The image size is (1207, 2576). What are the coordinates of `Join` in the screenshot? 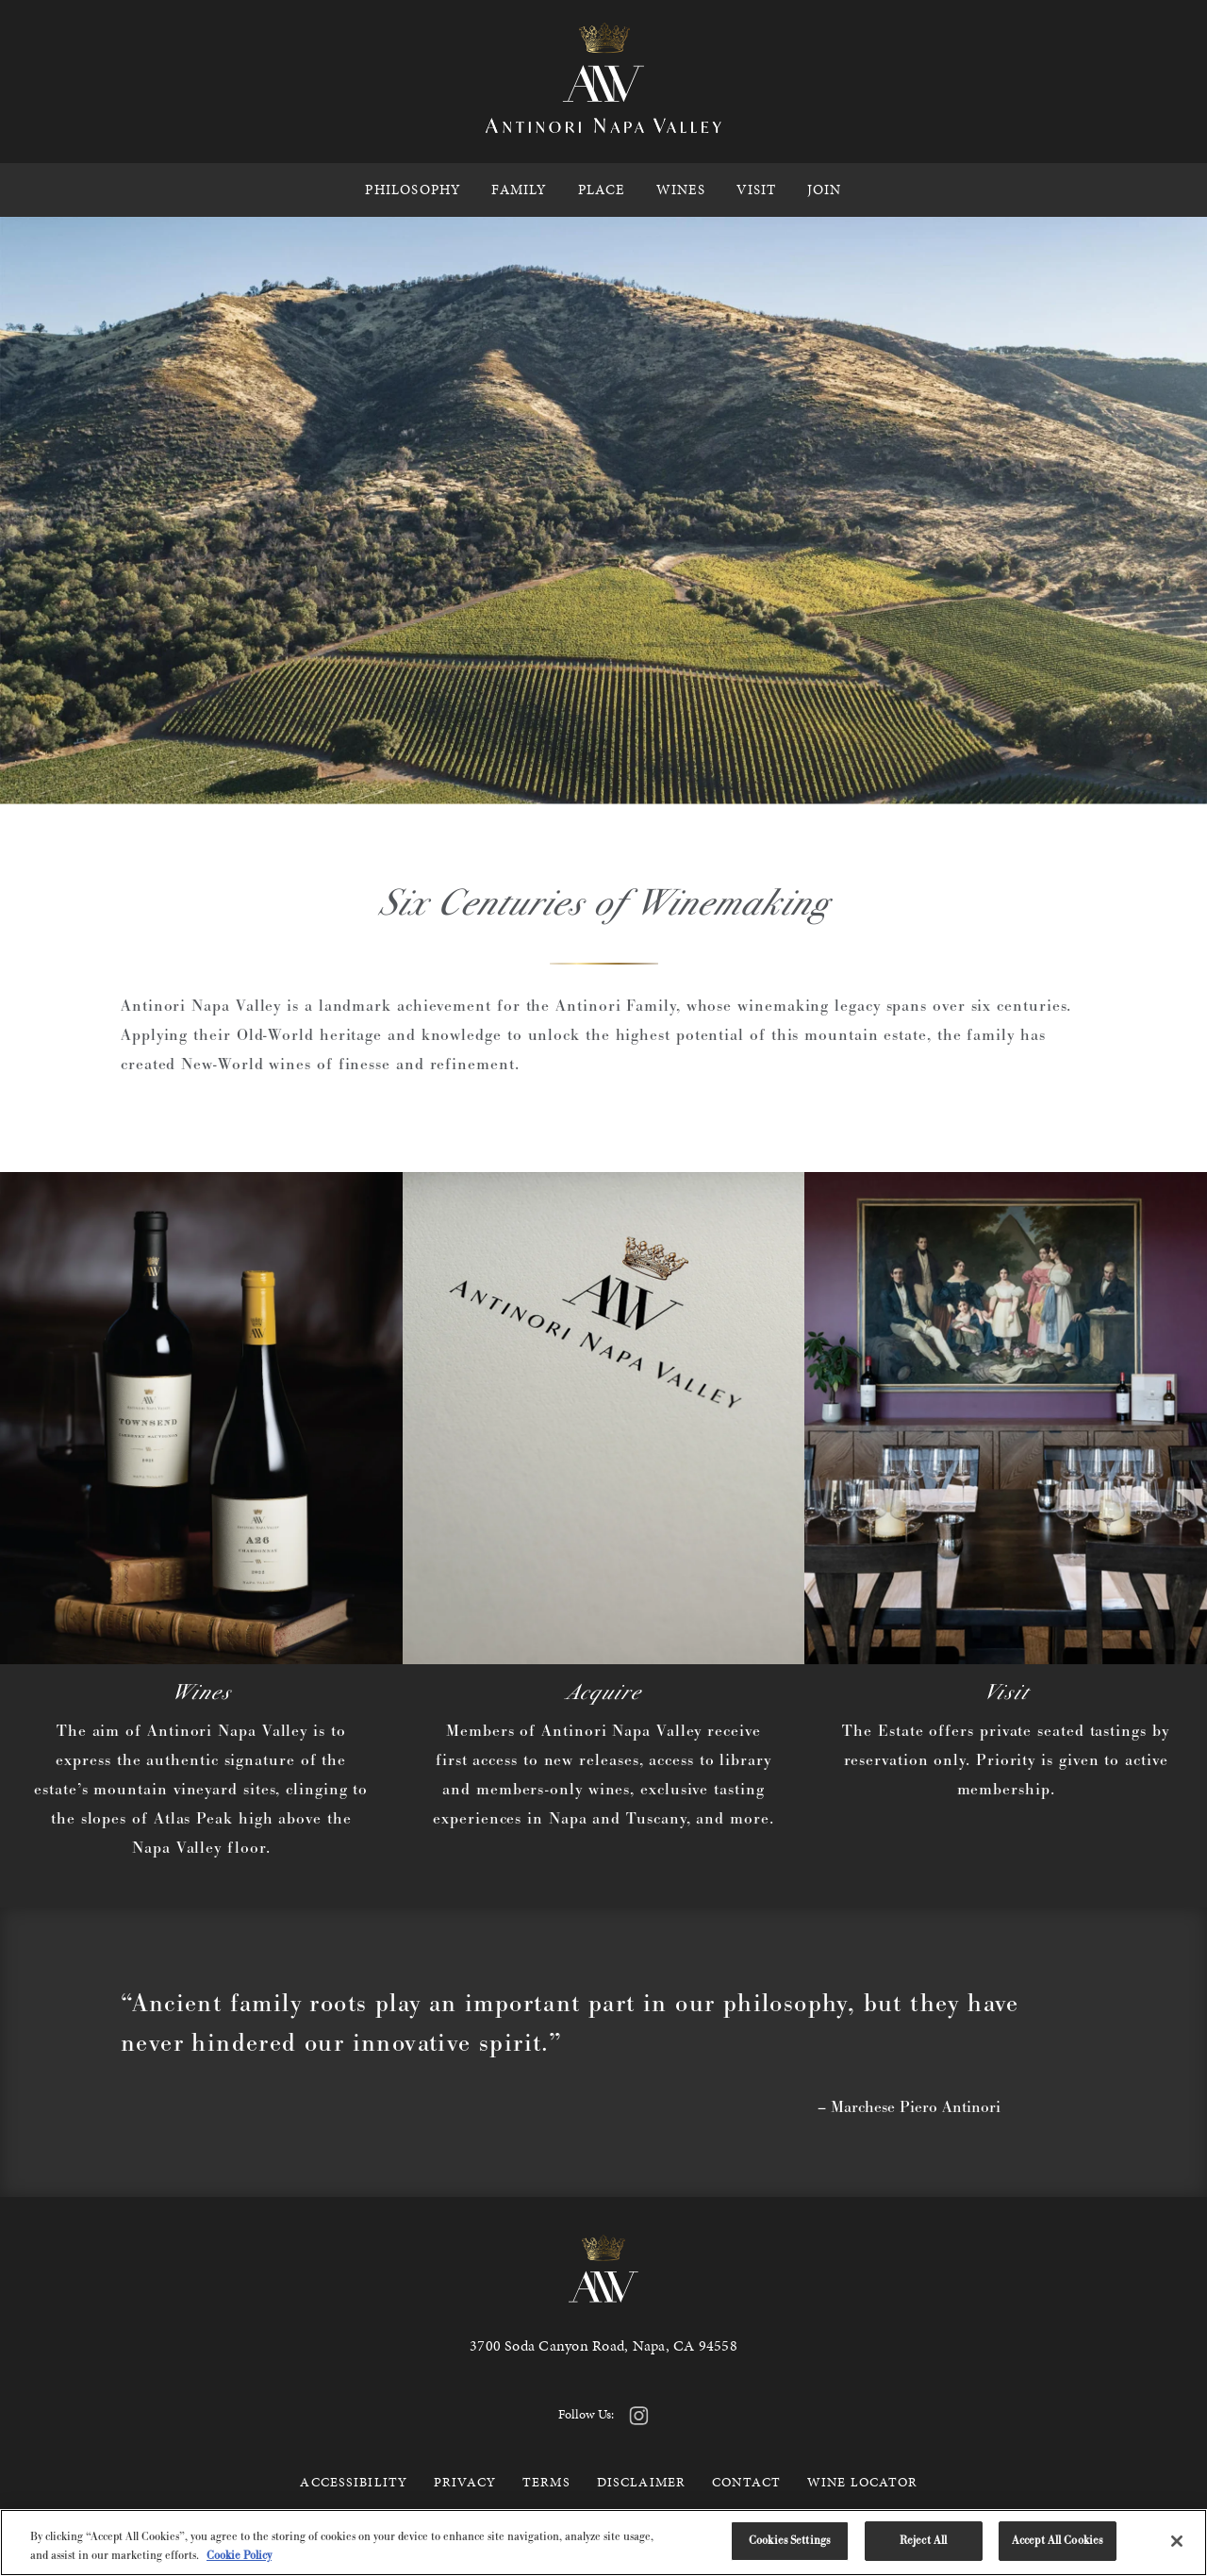 It's located at (824, 189).